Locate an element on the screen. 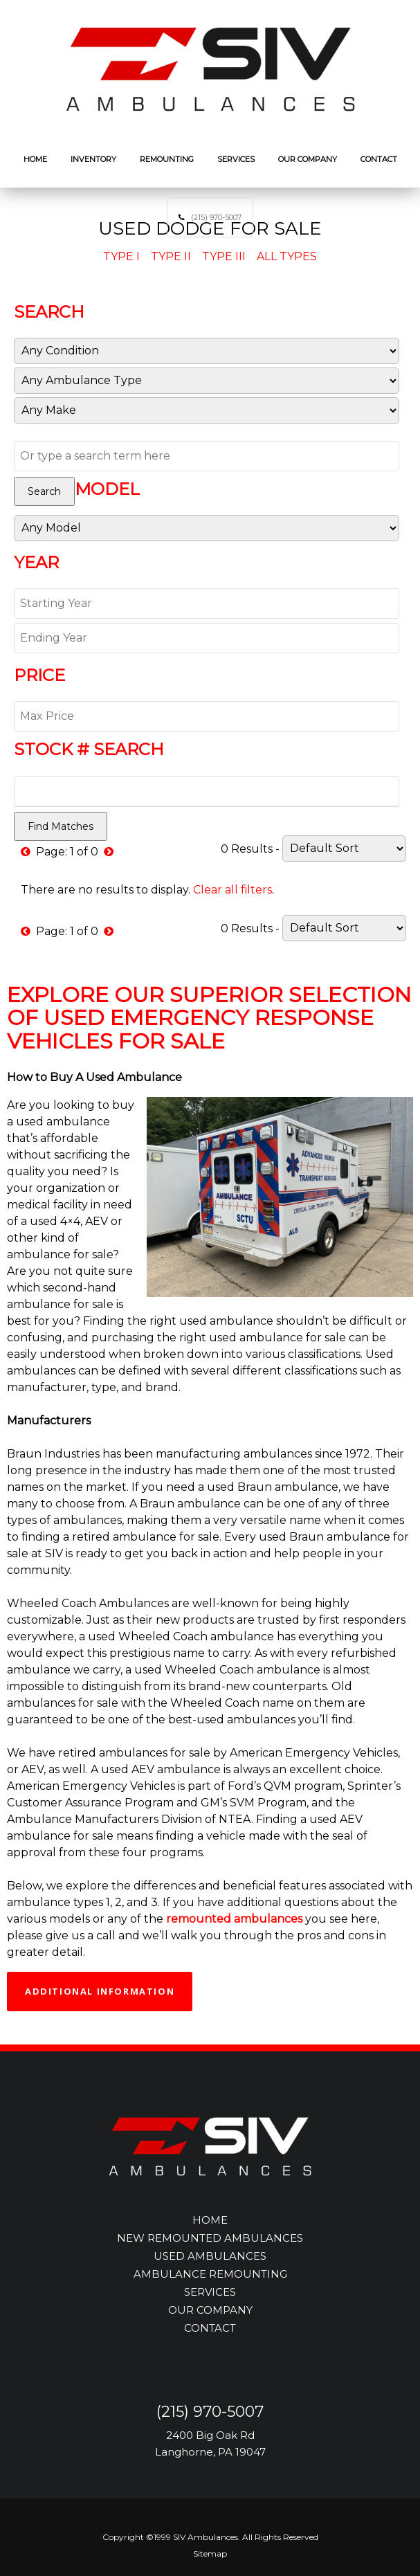 The image size is (420, 2576). SERVICES is located at coordinates (210, 2291).